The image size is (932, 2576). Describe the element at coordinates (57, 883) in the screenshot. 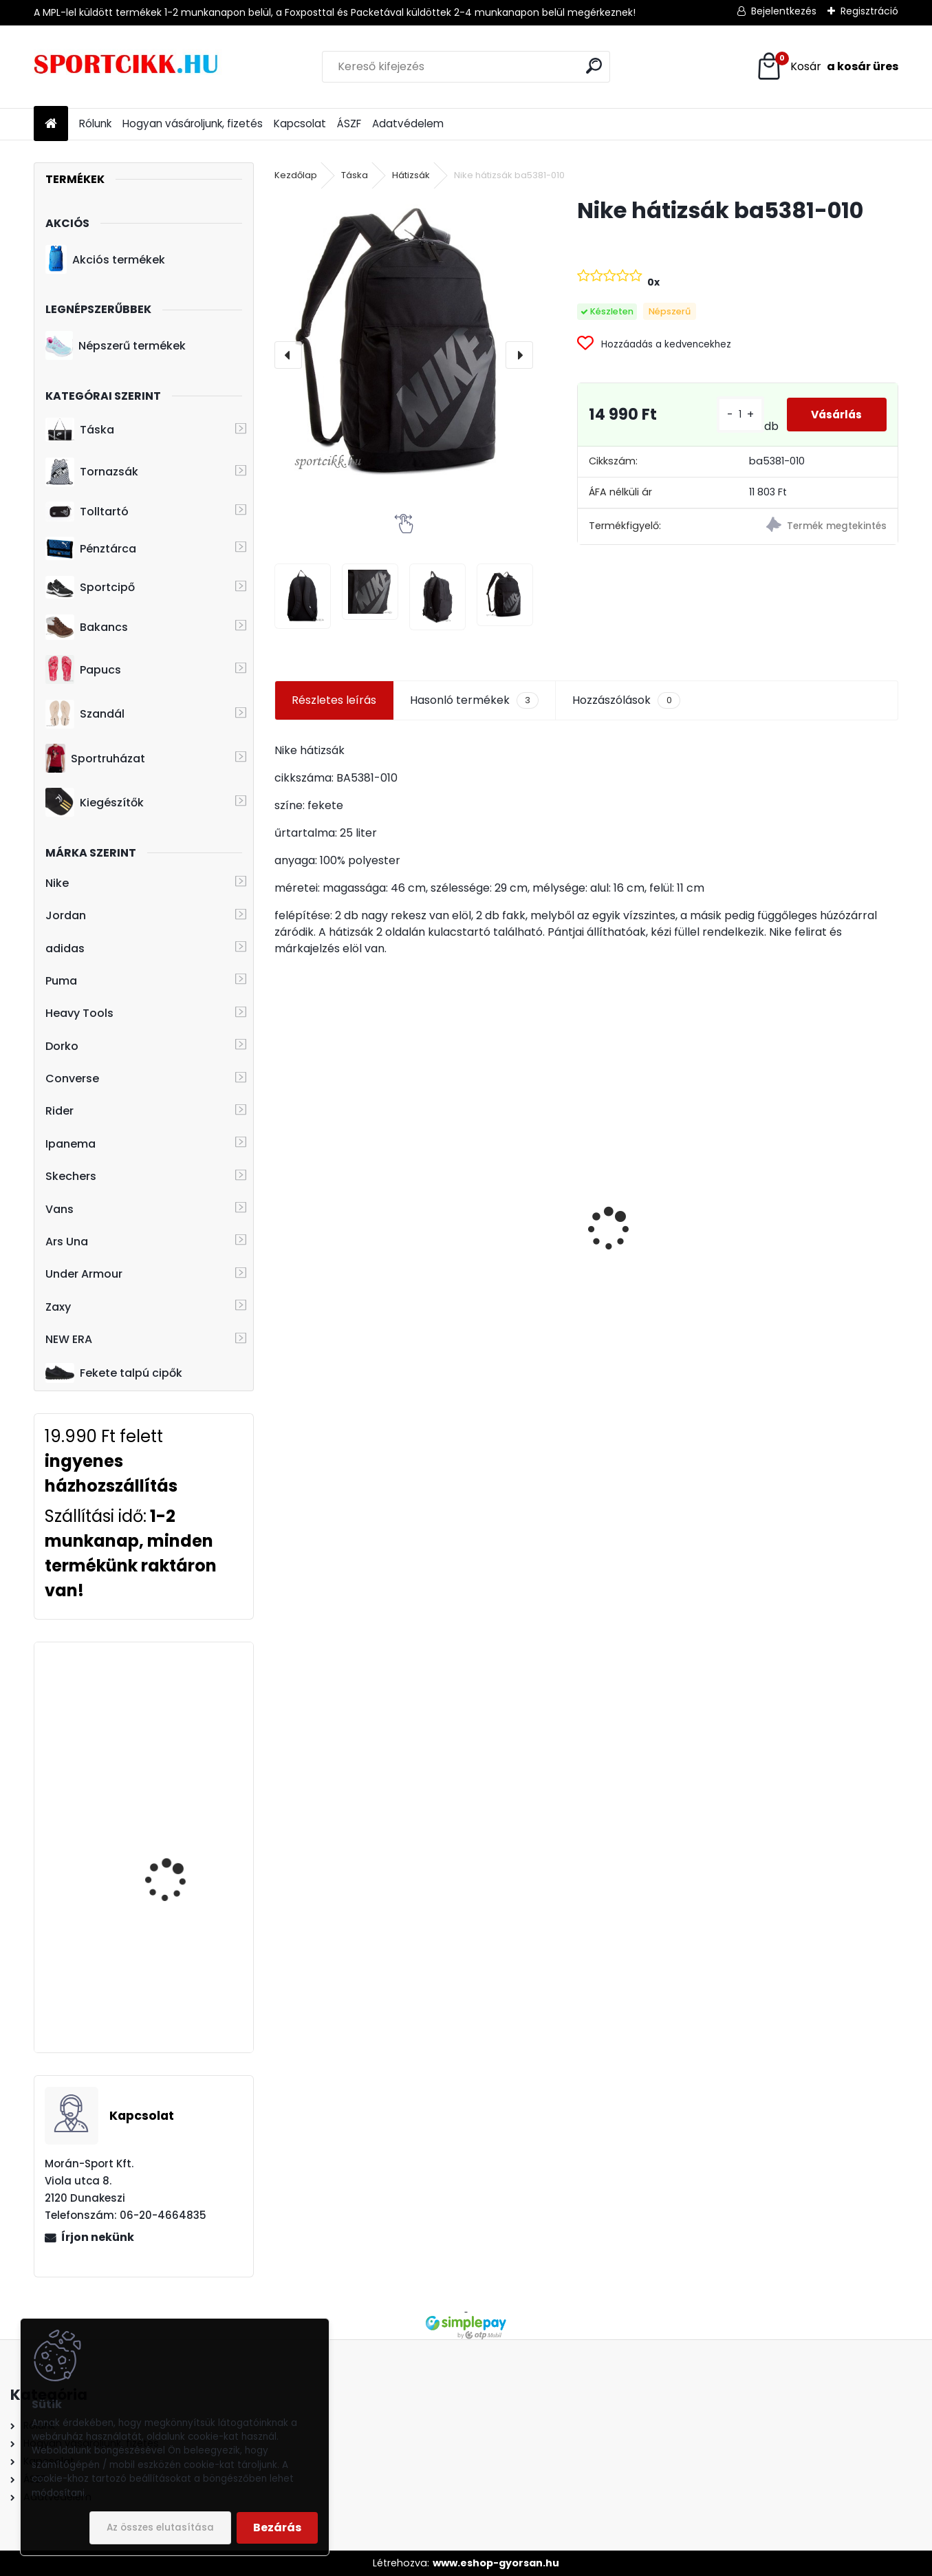

I see `Nike` at that location.